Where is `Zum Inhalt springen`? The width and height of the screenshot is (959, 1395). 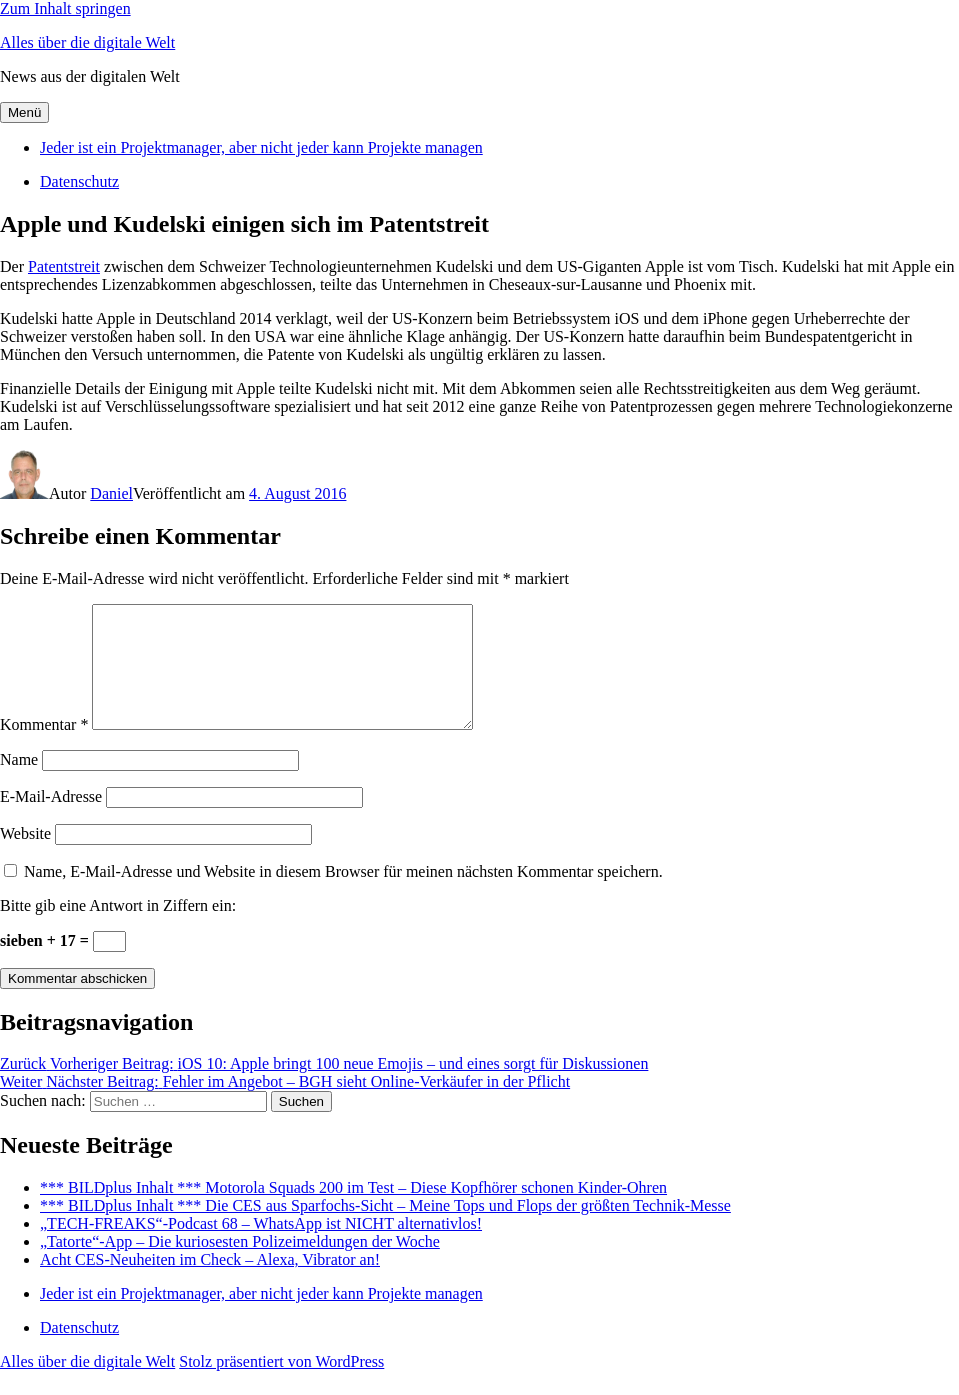
Zum Inhalt springen is located at coordinates (65, 8).